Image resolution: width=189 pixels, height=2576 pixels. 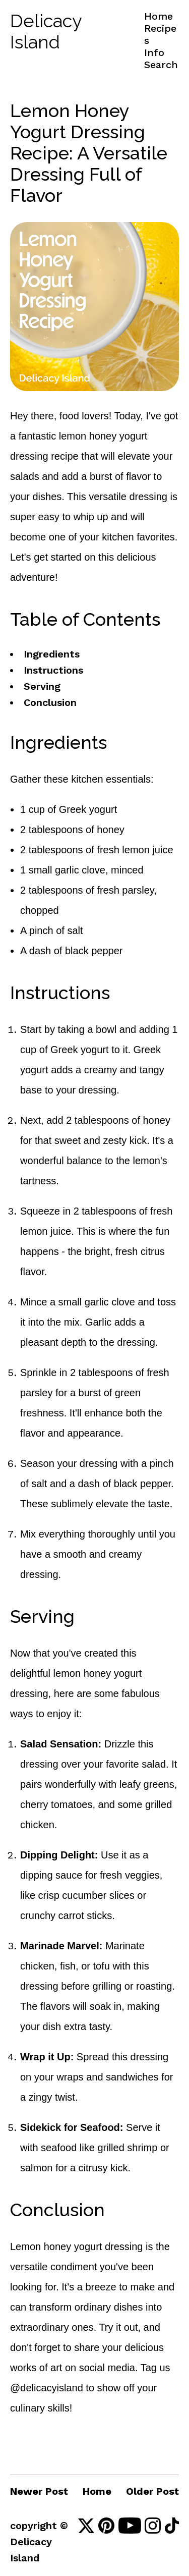 I want to click on Serving, so click(x=42, y=686).